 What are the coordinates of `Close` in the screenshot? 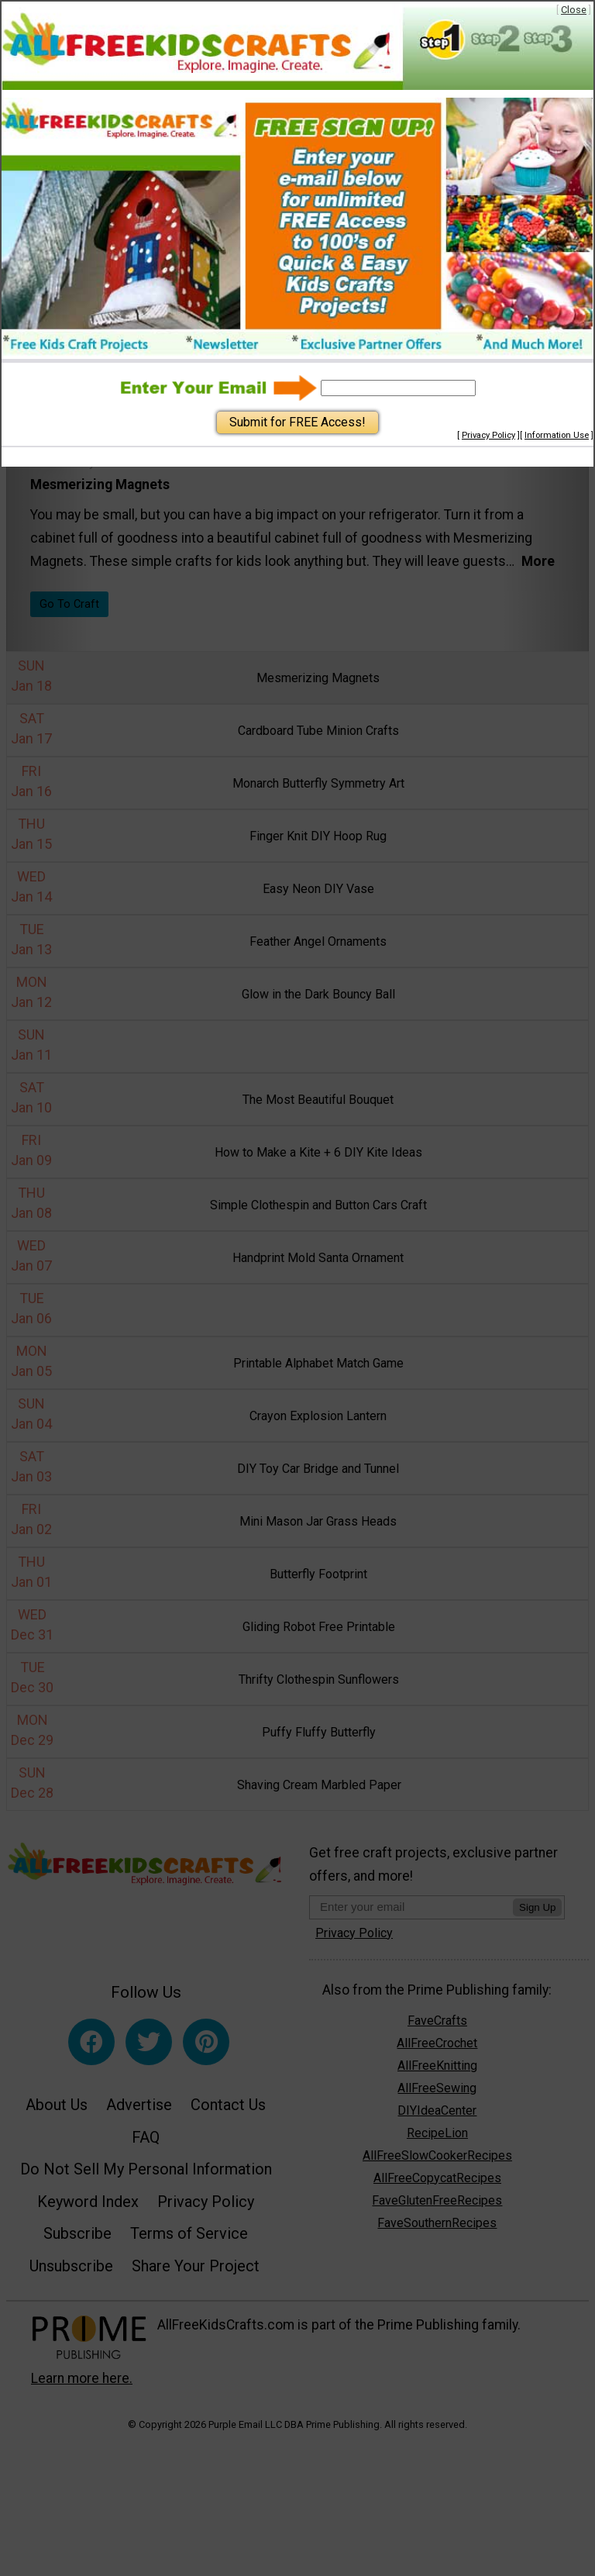 It's located at (573, 10).